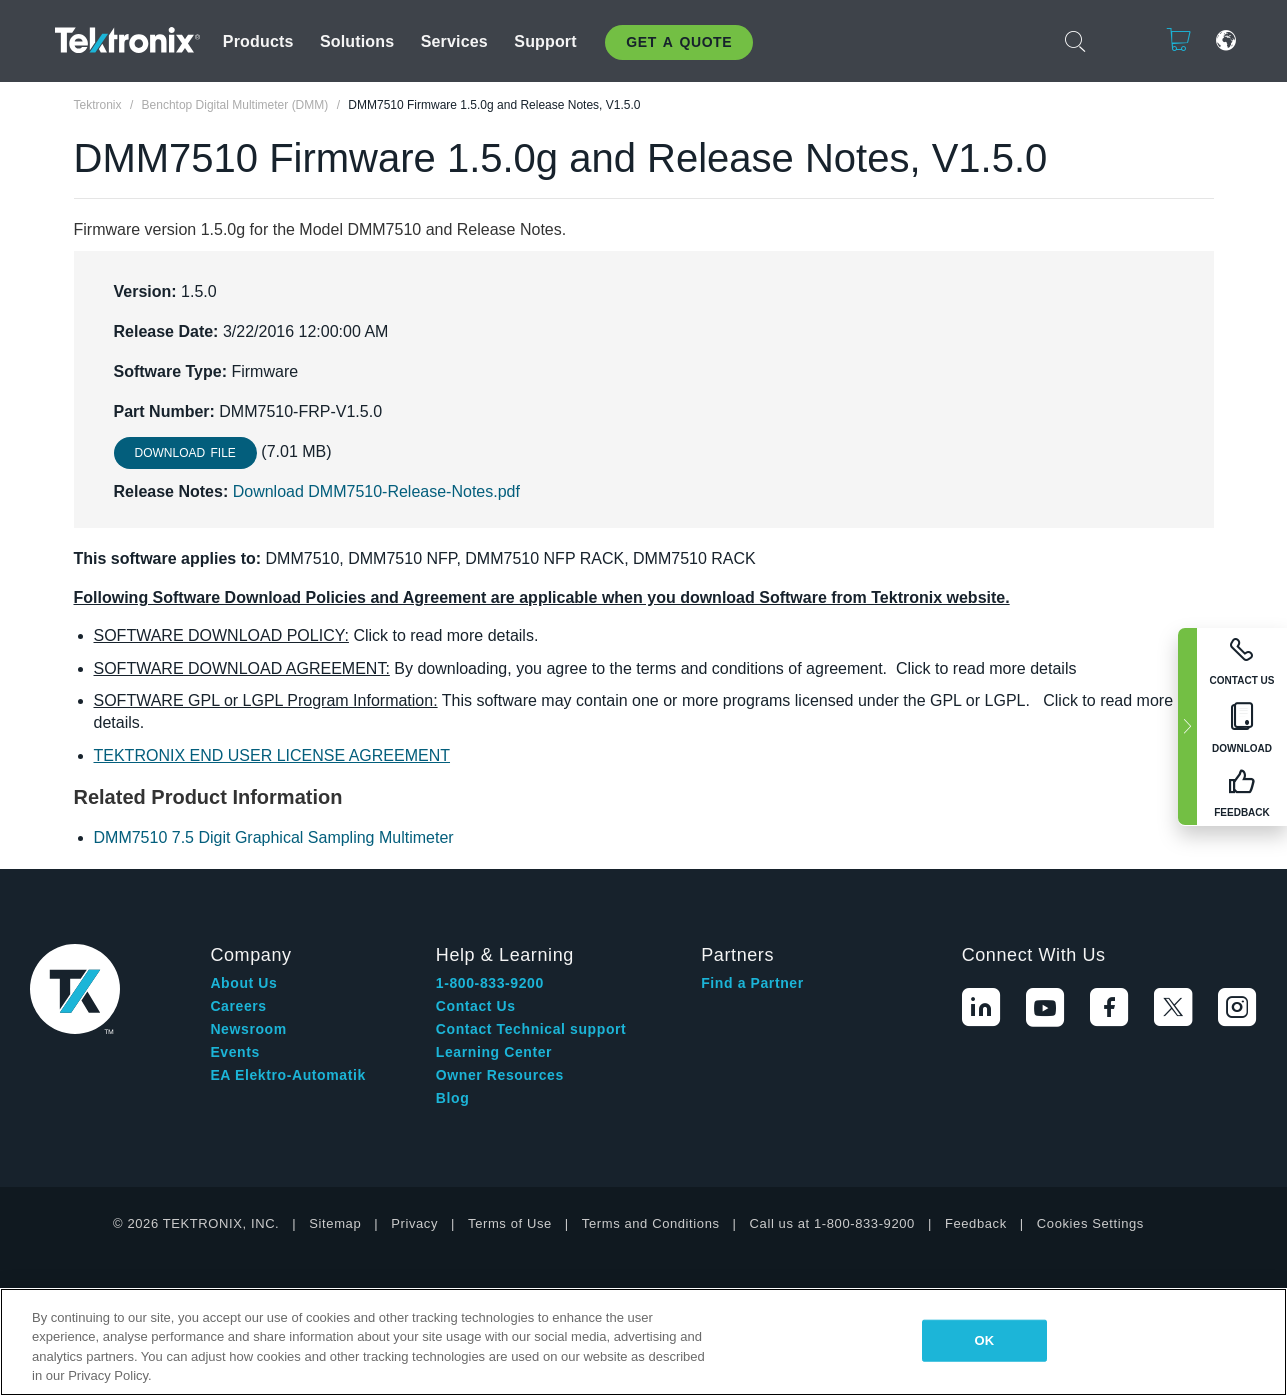 The image size is (1287, 1396). Describe the element at coordinates (985, 1340) in the screenshot. I see `OK` at that location.